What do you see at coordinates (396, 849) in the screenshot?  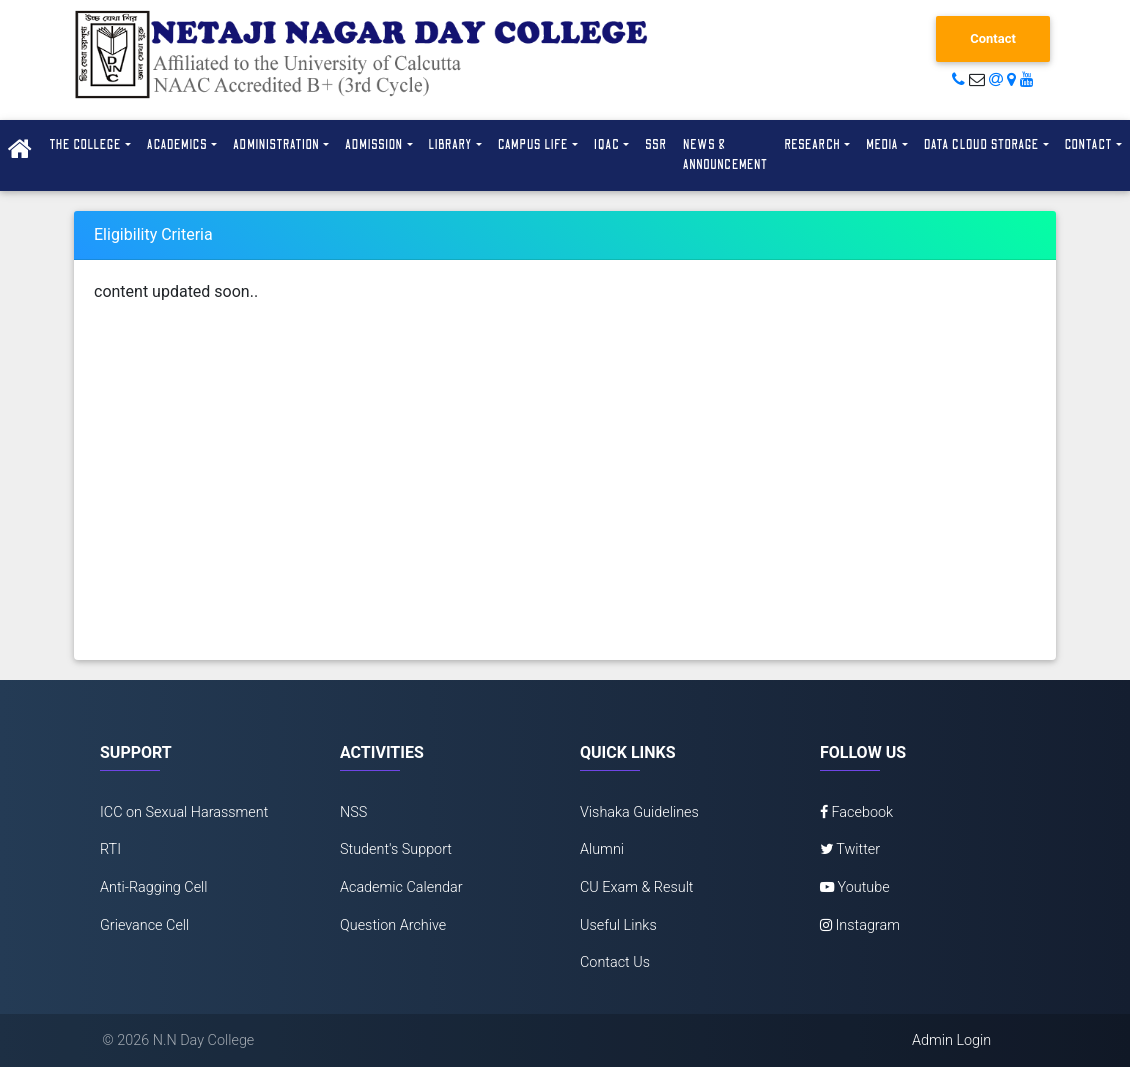 I see `Student's Support` at bounding box center [396, 849].